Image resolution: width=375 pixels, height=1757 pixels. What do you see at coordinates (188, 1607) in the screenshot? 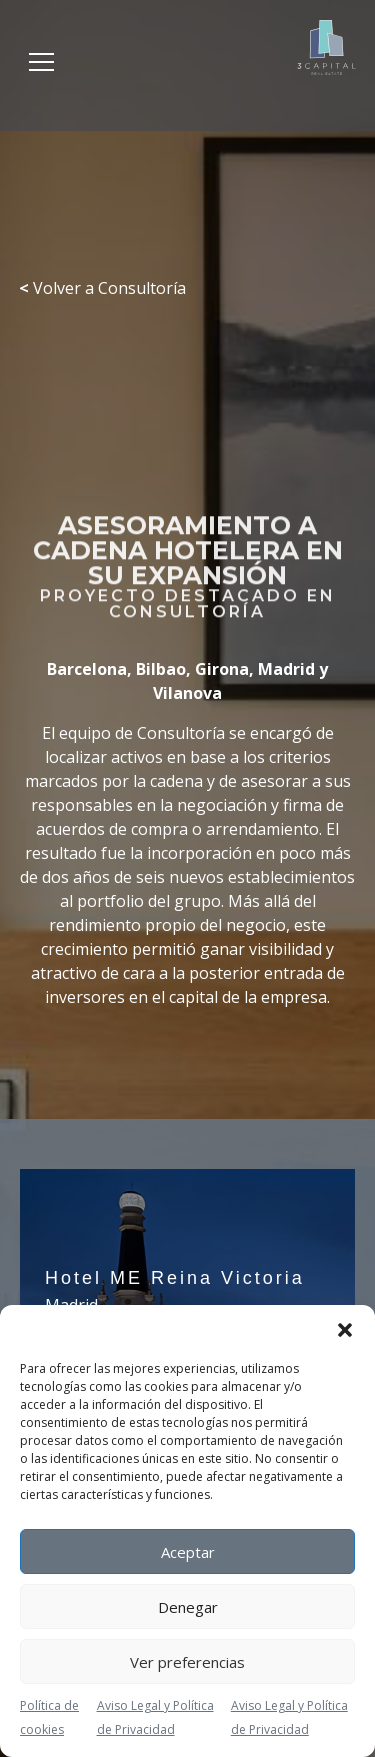
I see `Denegar` at bounding box center [188, 1607].